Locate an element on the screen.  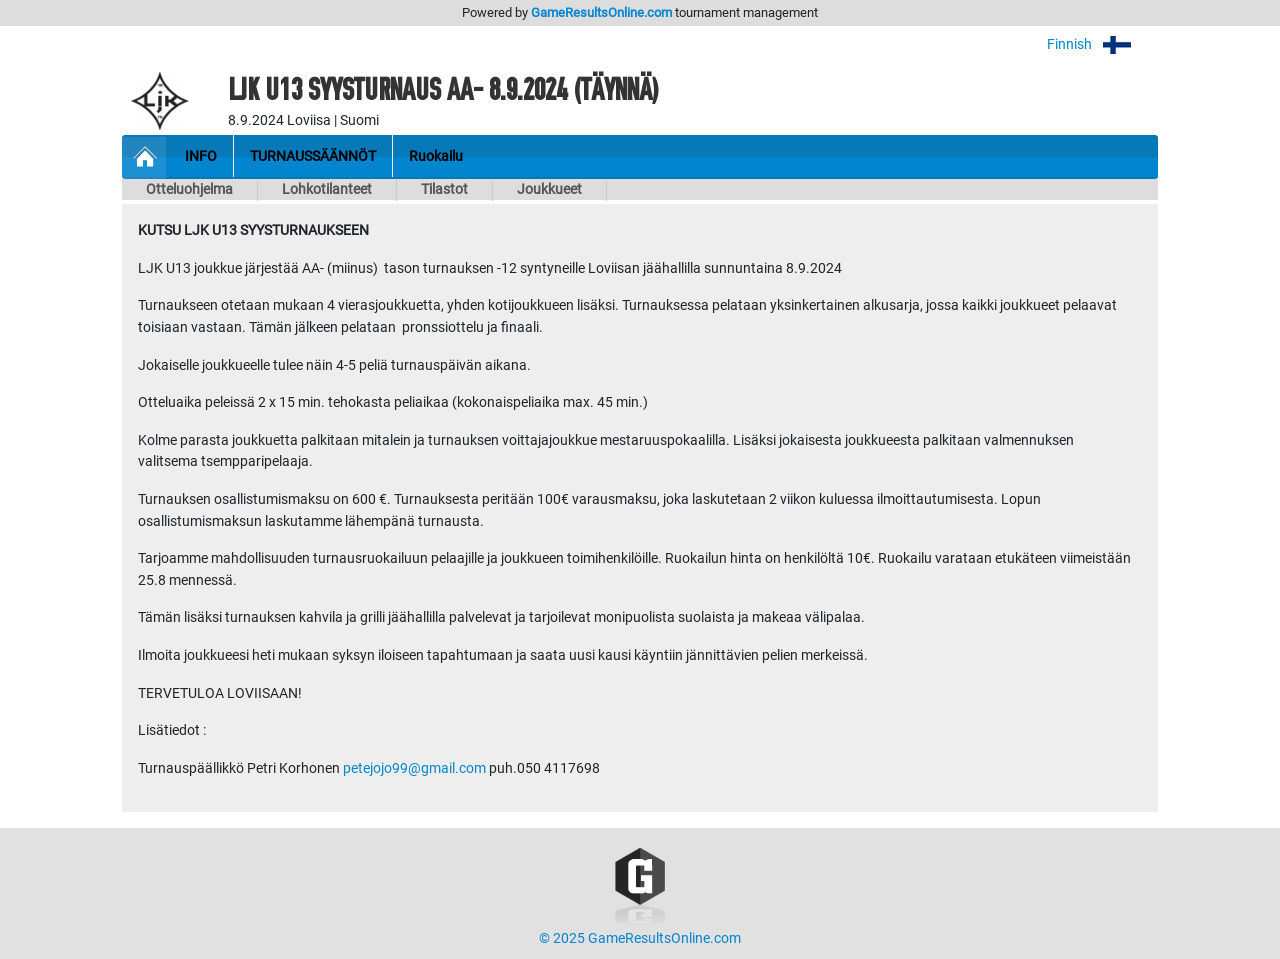
Tilastot is located at coordinates (444, 189).